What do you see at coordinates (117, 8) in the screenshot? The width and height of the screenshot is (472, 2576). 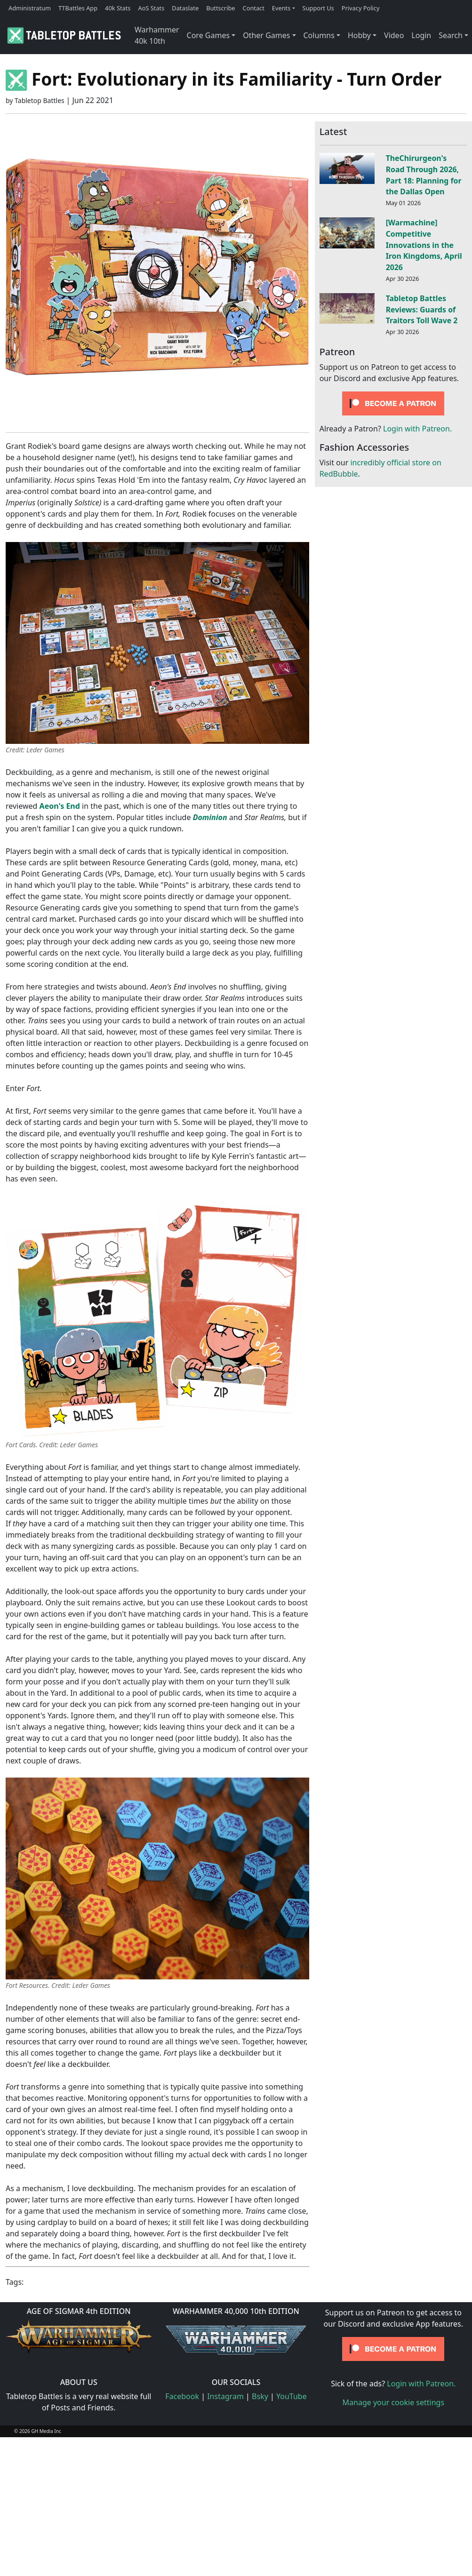 I see `40k Stats` at bounding box center [117, 8].